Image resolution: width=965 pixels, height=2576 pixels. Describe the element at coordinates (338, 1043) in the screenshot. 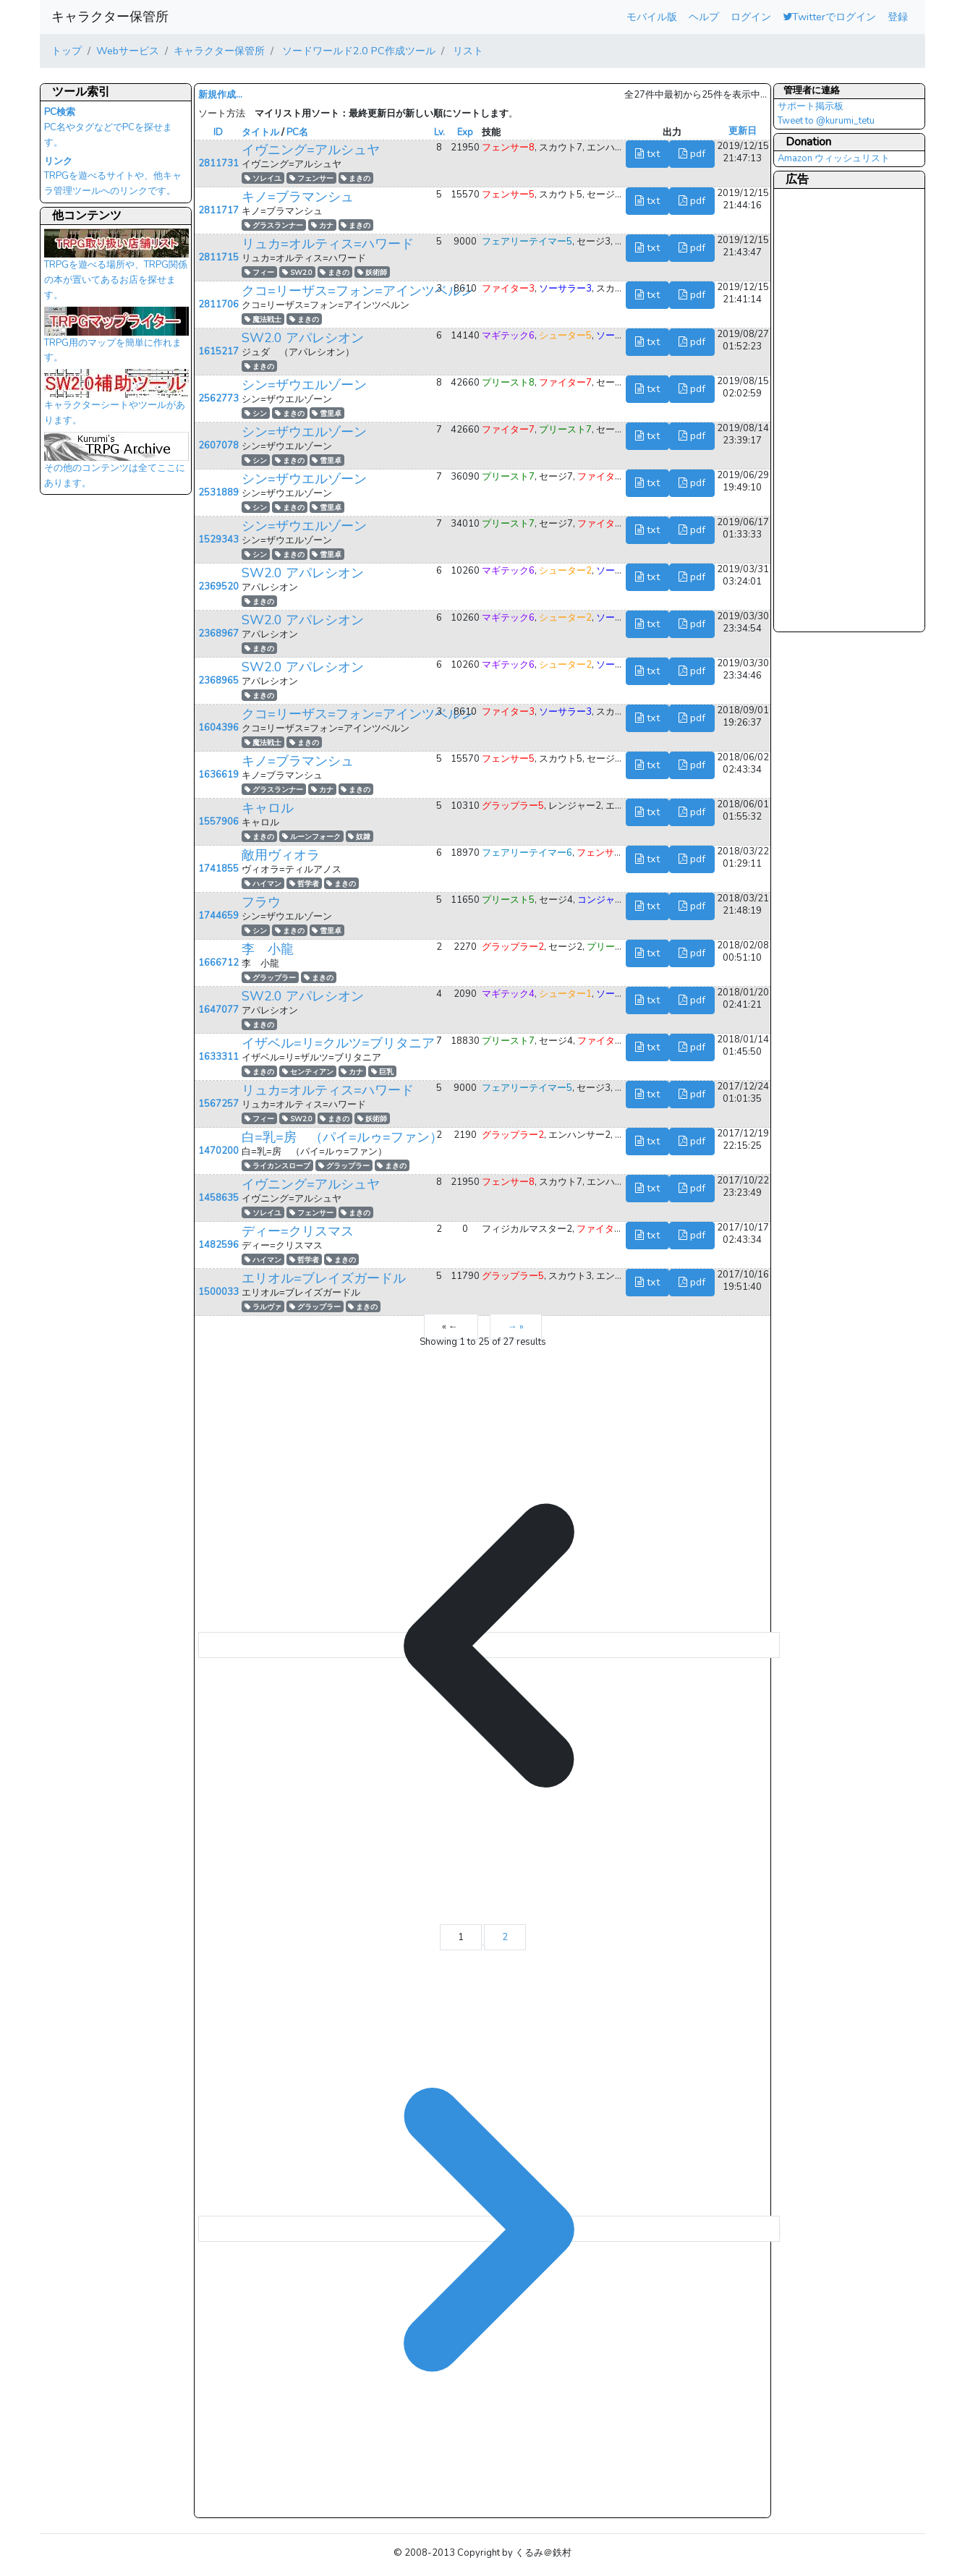

I see `イザベル=リ=クルツ=ブリタニア` at that location.